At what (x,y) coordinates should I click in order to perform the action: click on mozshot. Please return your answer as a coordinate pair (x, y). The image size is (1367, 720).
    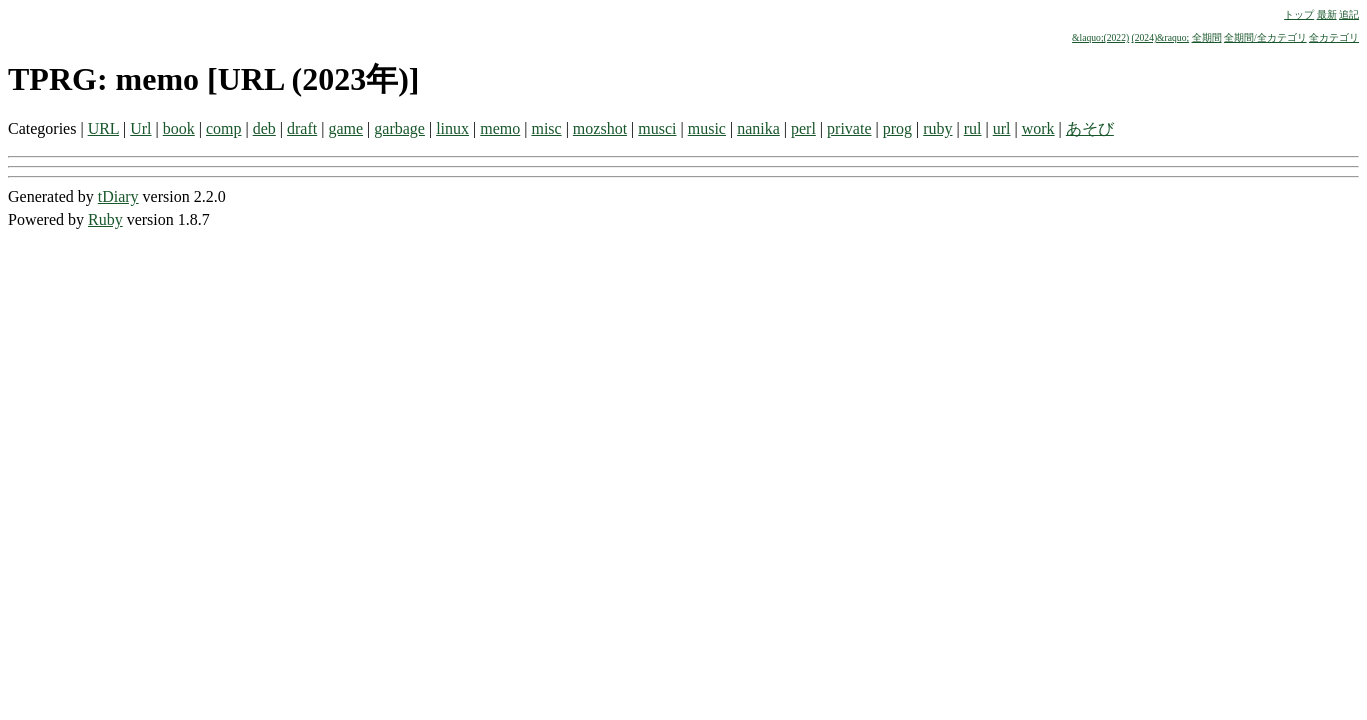
    Looking at the image, I should click on (600, 128).